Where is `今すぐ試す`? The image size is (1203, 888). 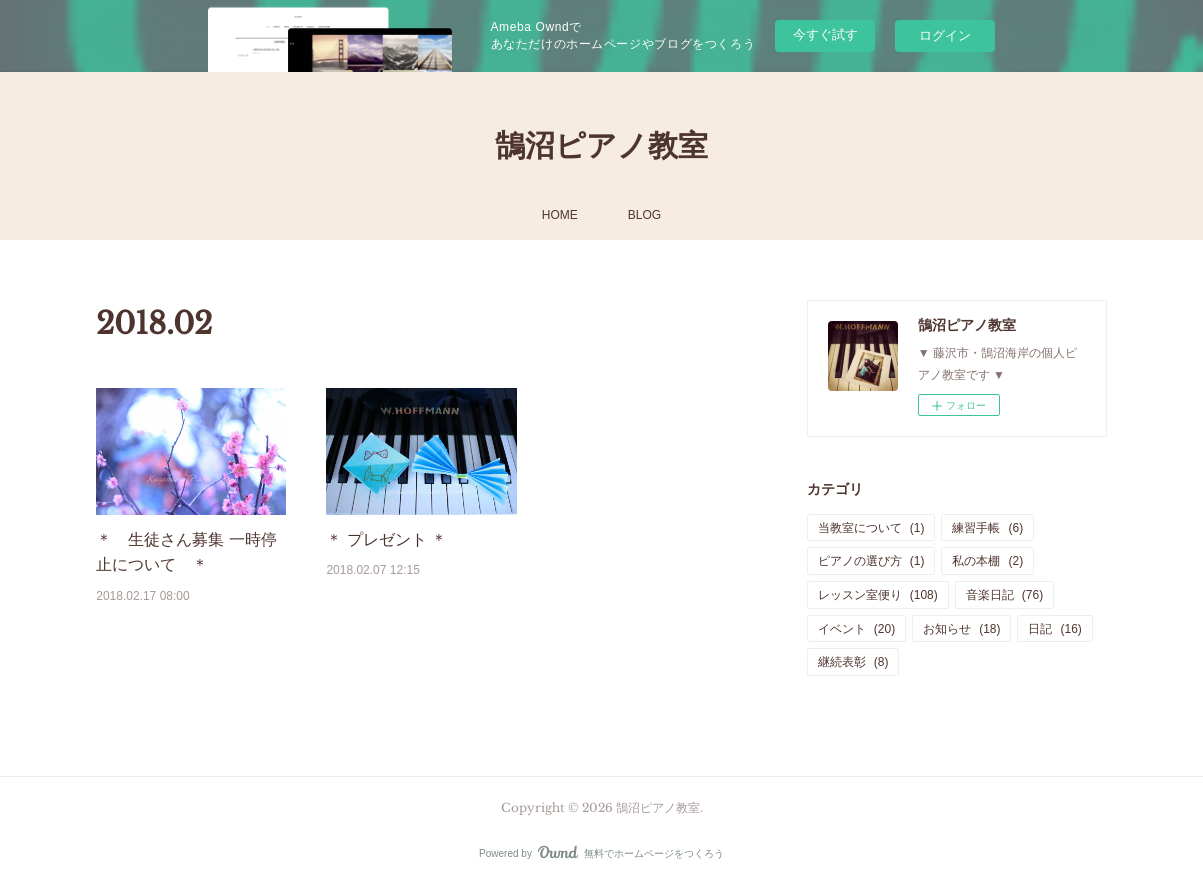 今すぐ試す is located at coordinates (825, 34).